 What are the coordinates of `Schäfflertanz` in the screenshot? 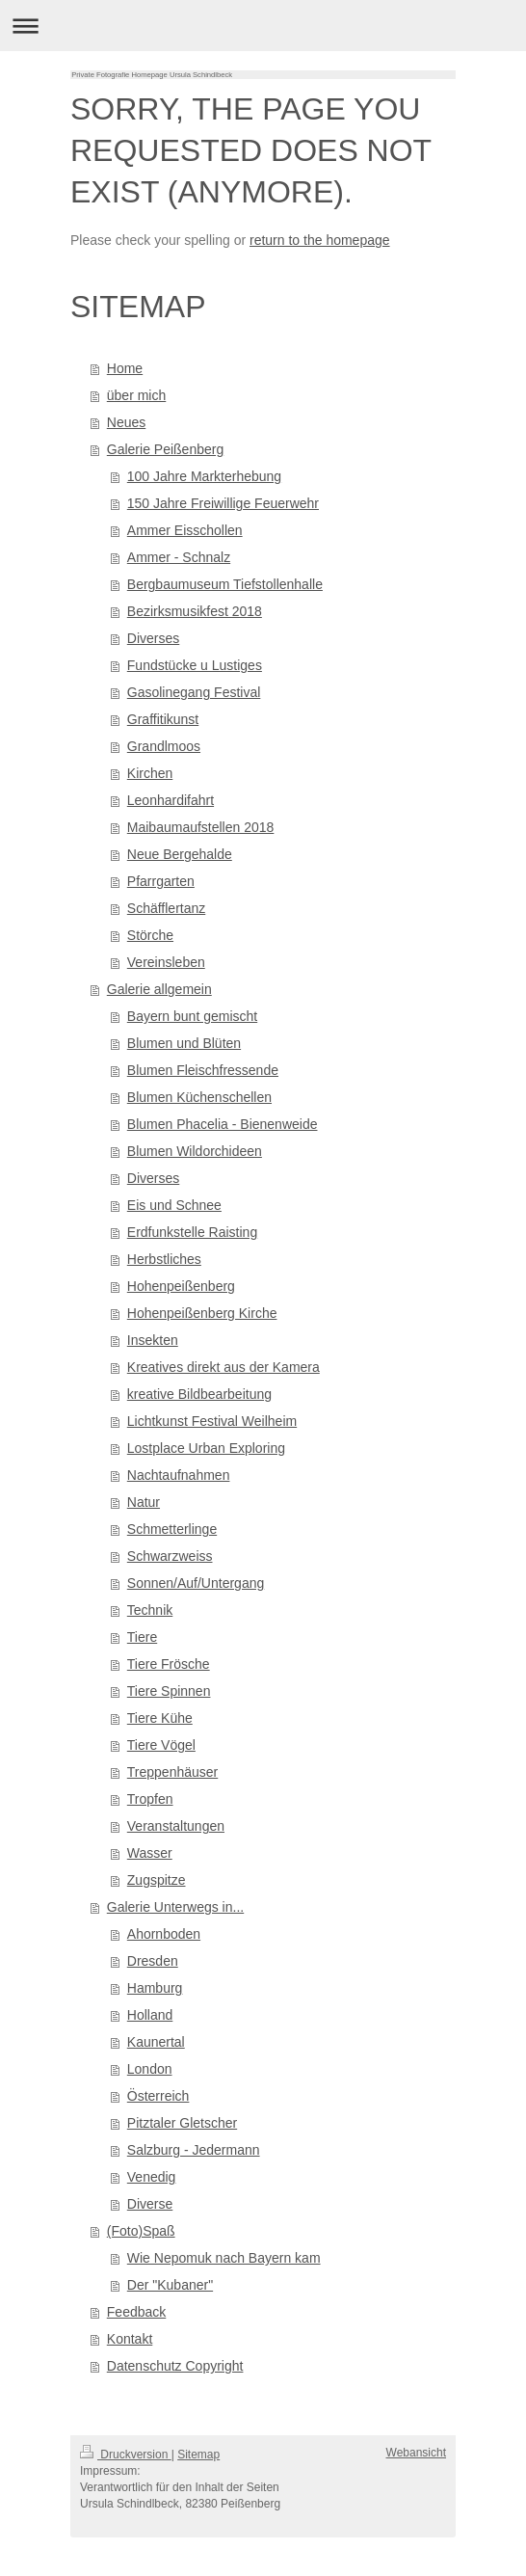 It's located at (166, 908).